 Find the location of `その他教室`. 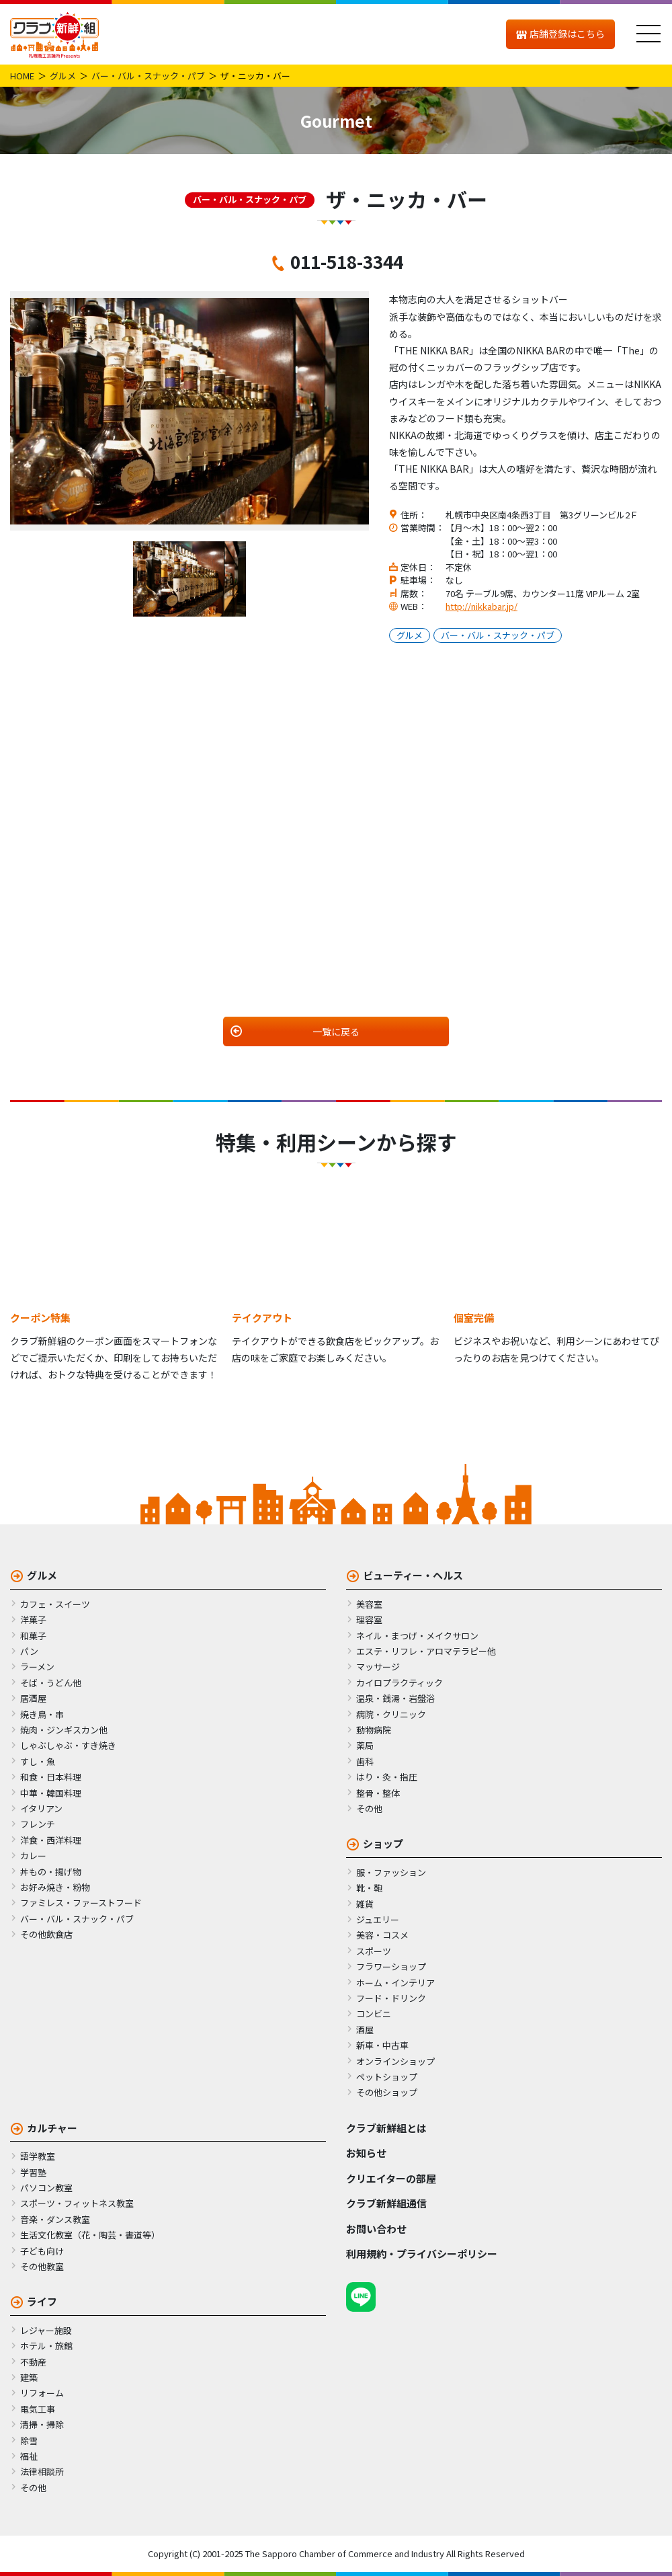

その他教室 is located at coordinates (42, 2266).